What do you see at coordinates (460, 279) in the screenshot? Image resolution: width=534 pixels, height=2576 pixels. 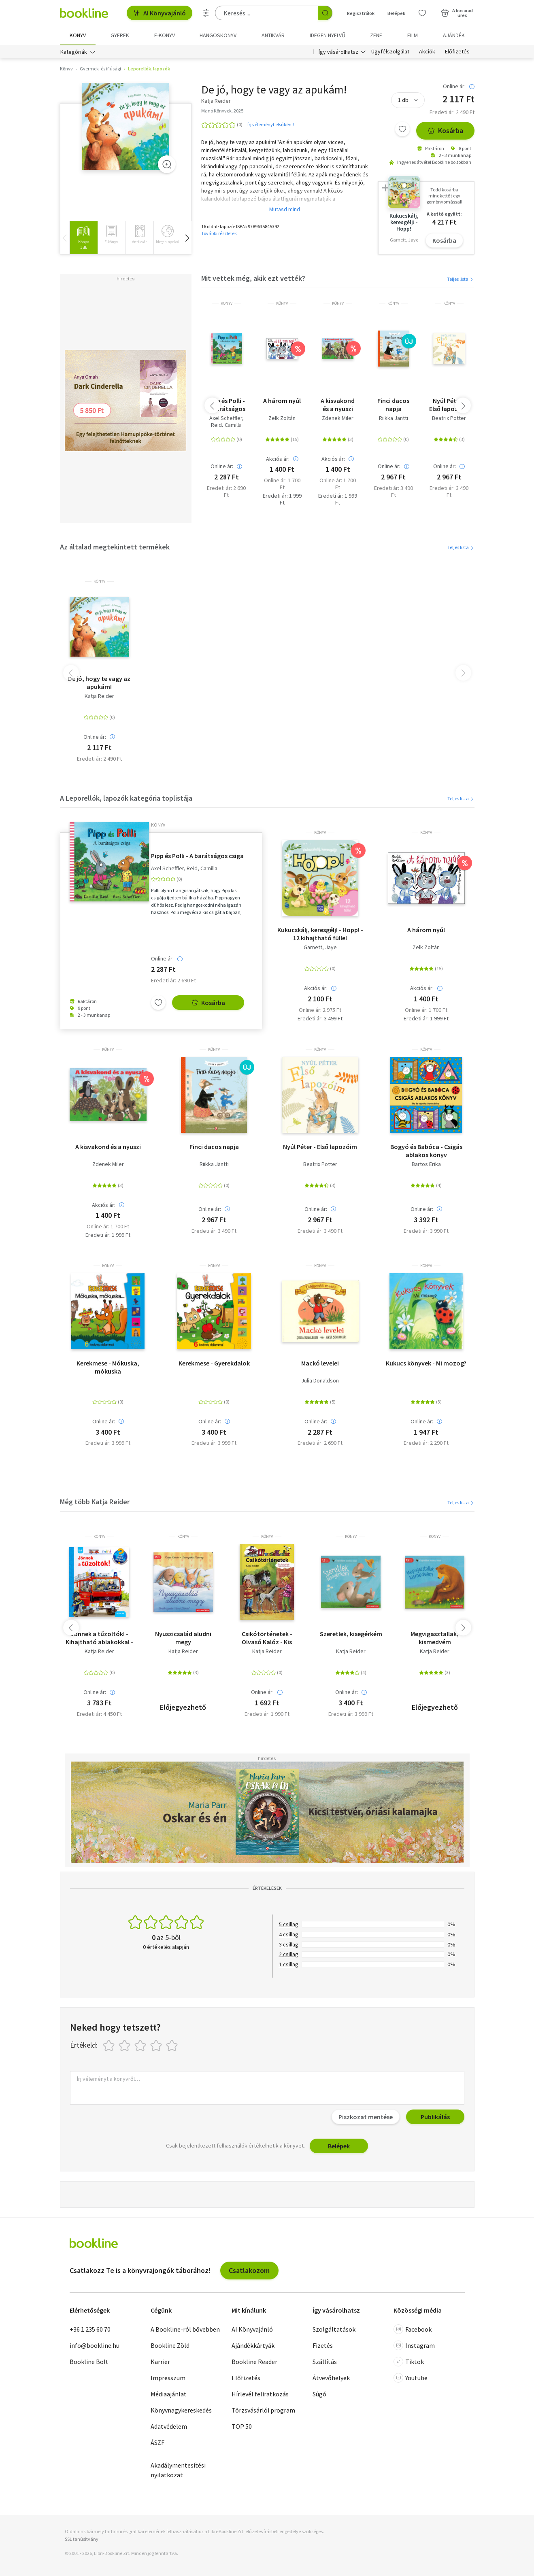 I see `Teljes lista` at bounding box center [460, 279].